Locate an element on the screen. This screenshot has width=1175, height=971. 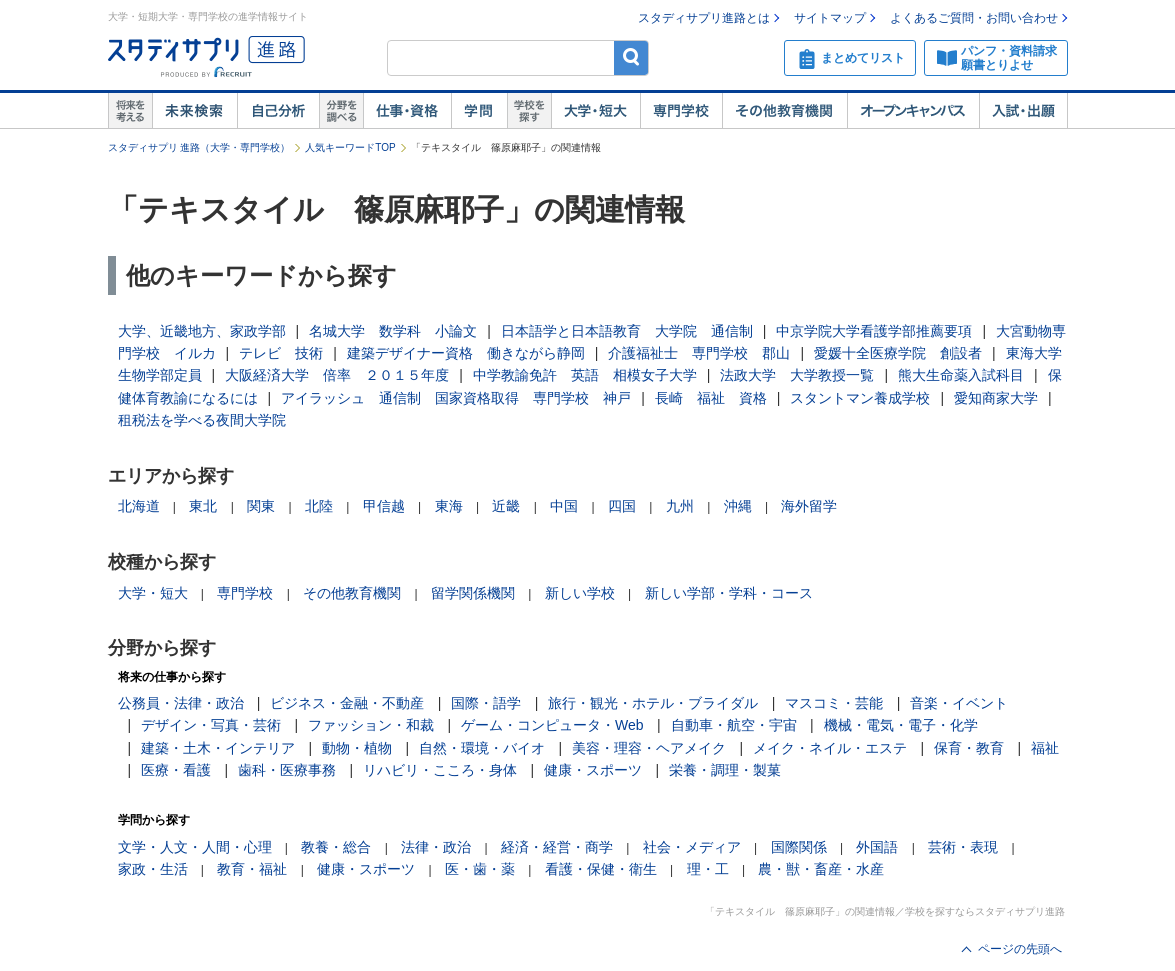
健康・スポーツ is located at coordinates (593, 770).